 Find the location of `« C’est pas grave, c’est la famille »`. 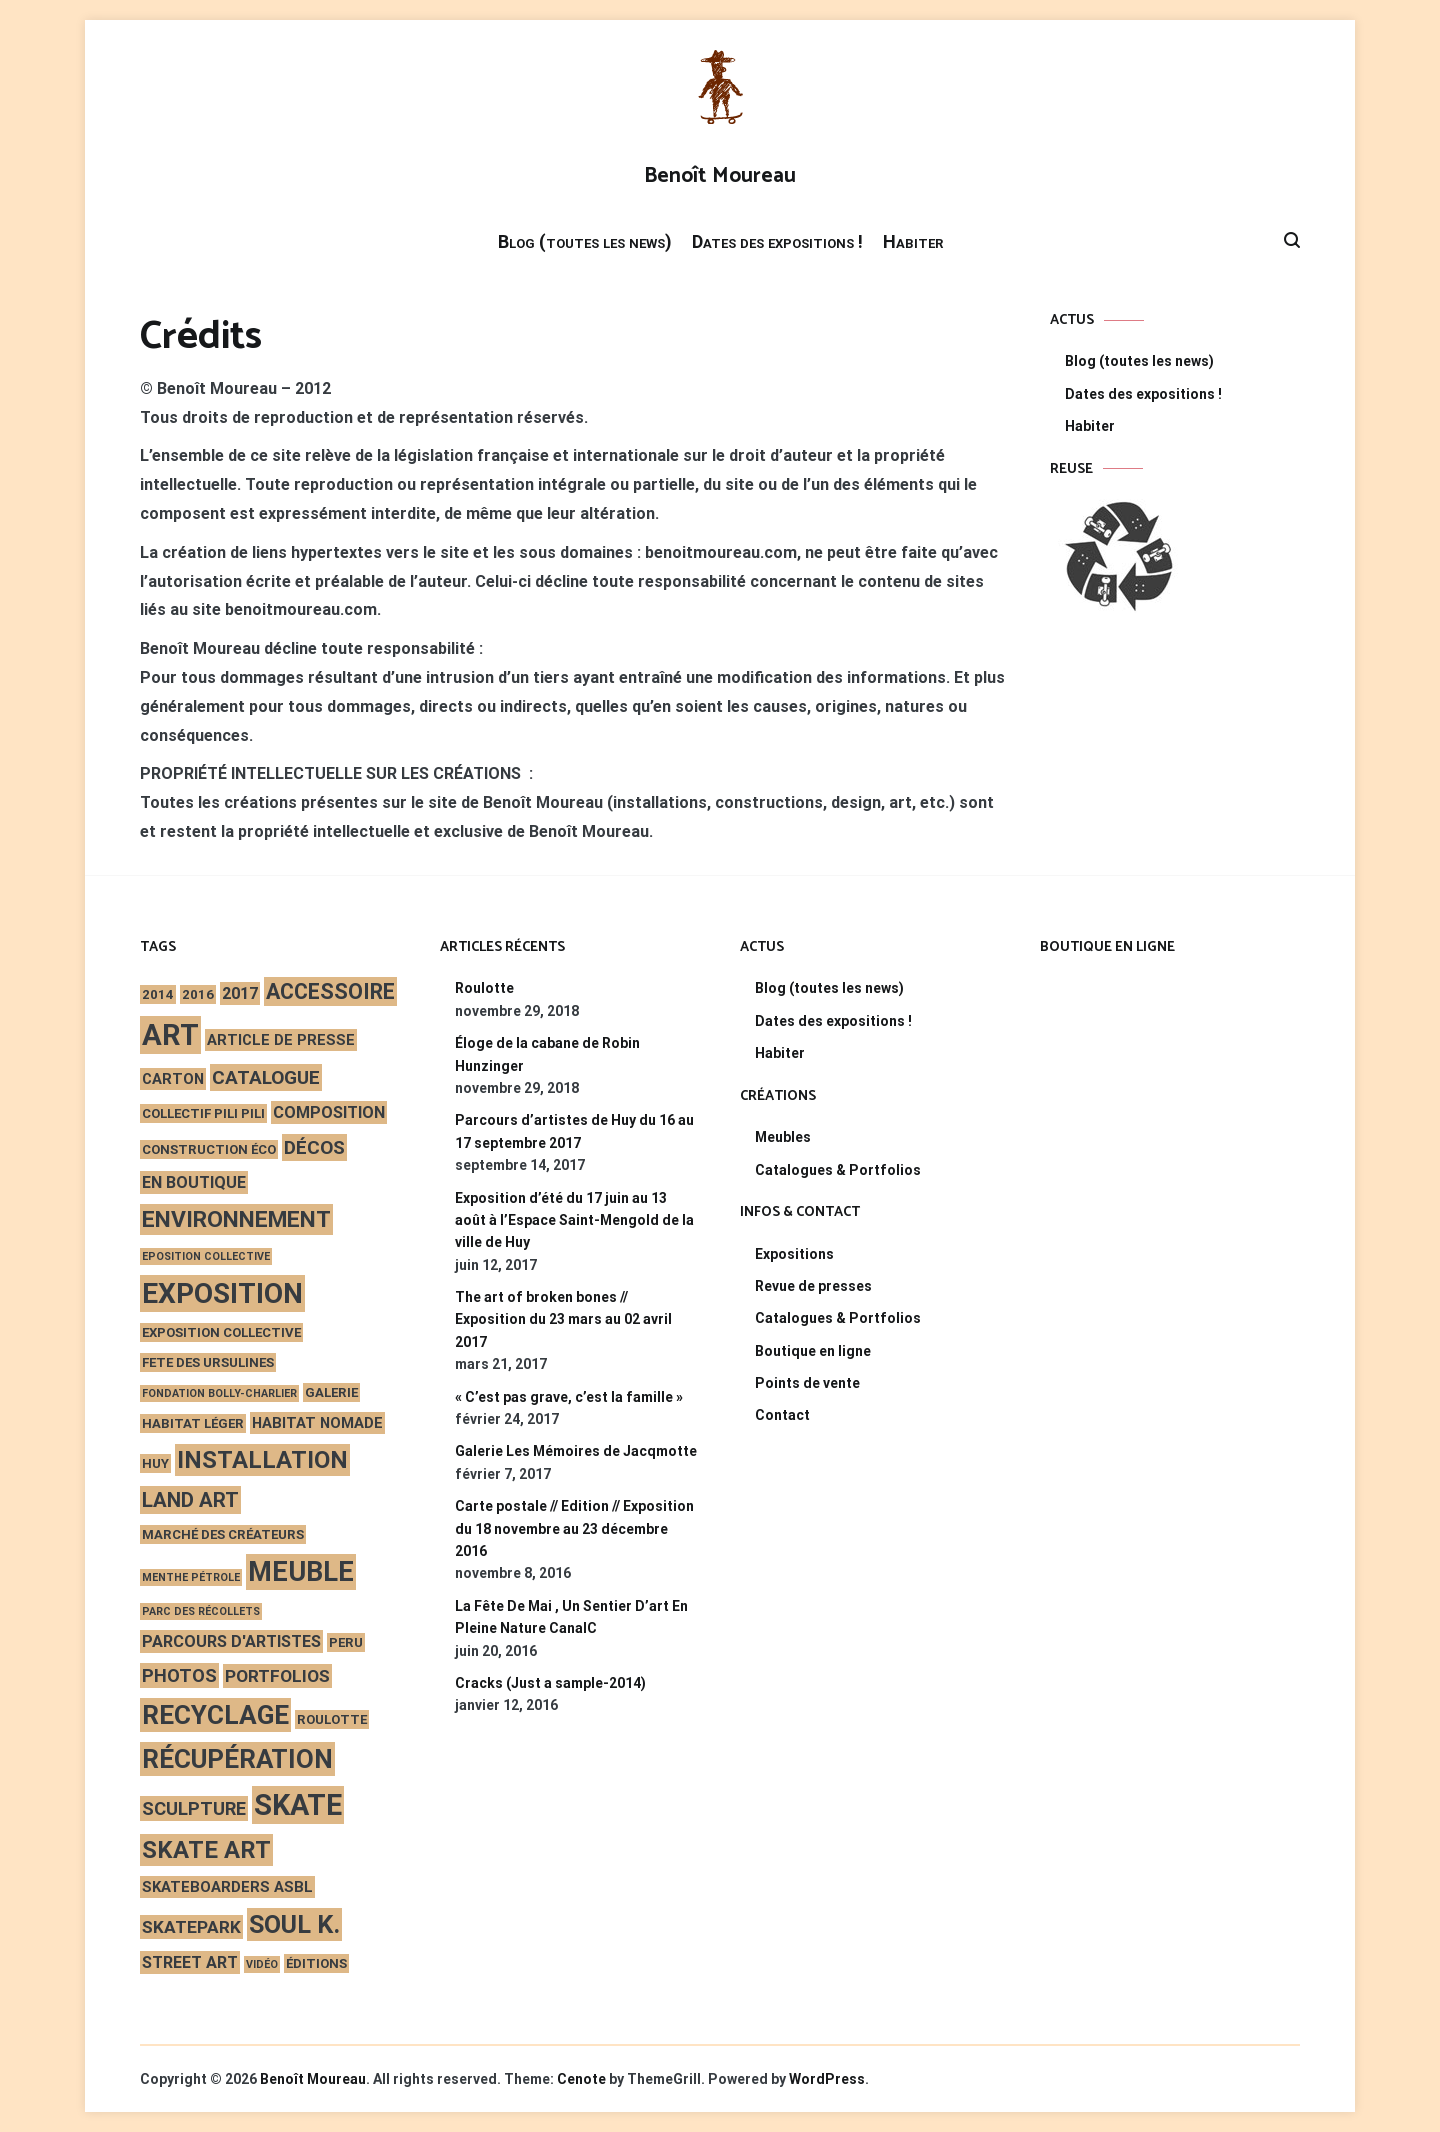

« C’est pas grave, c’est la famille » is located at coordinates (569, 1397).